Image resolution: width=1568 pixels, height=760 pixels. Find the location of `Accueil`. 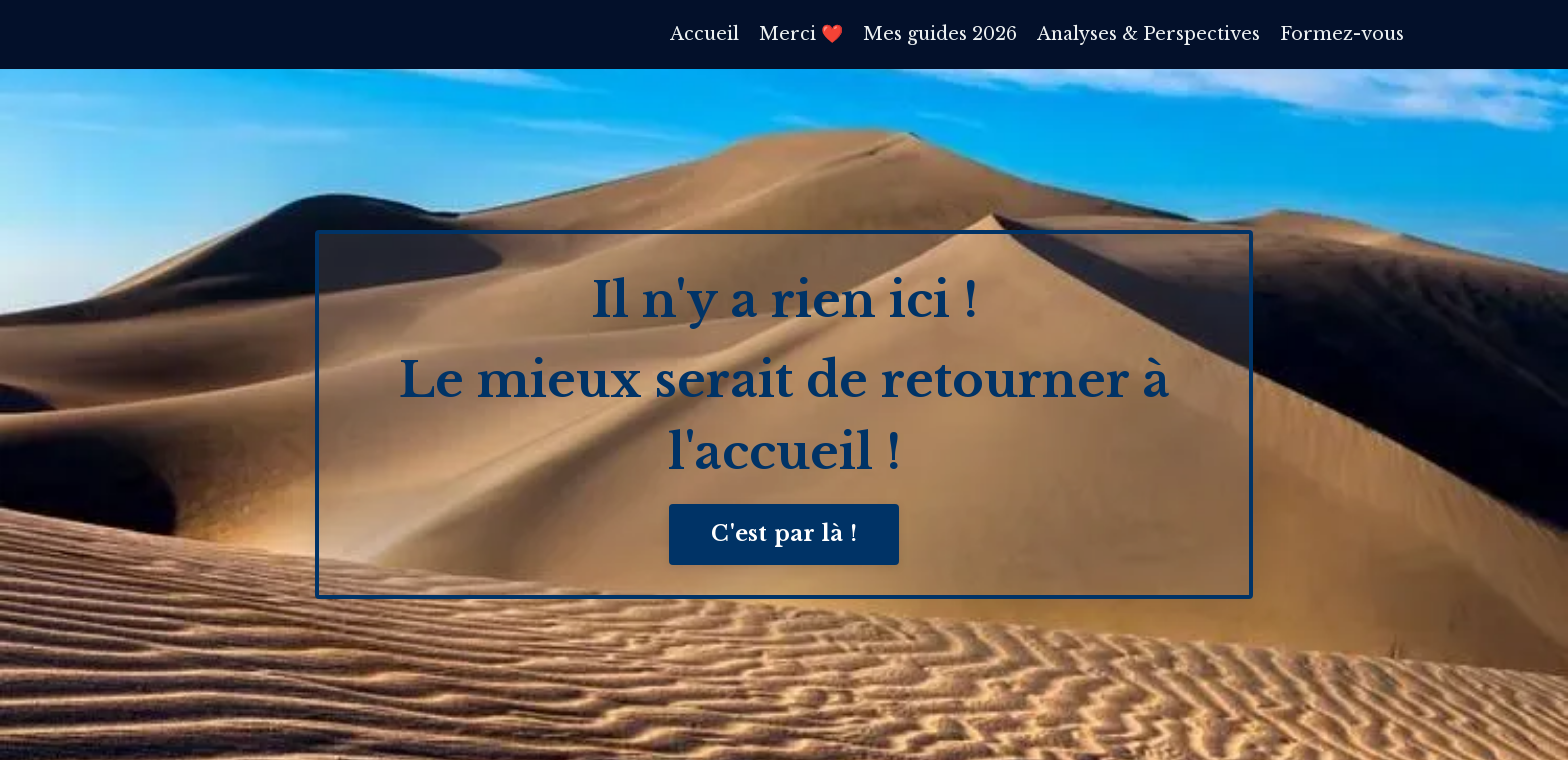

Accueil is located at coordinates (703, 34).